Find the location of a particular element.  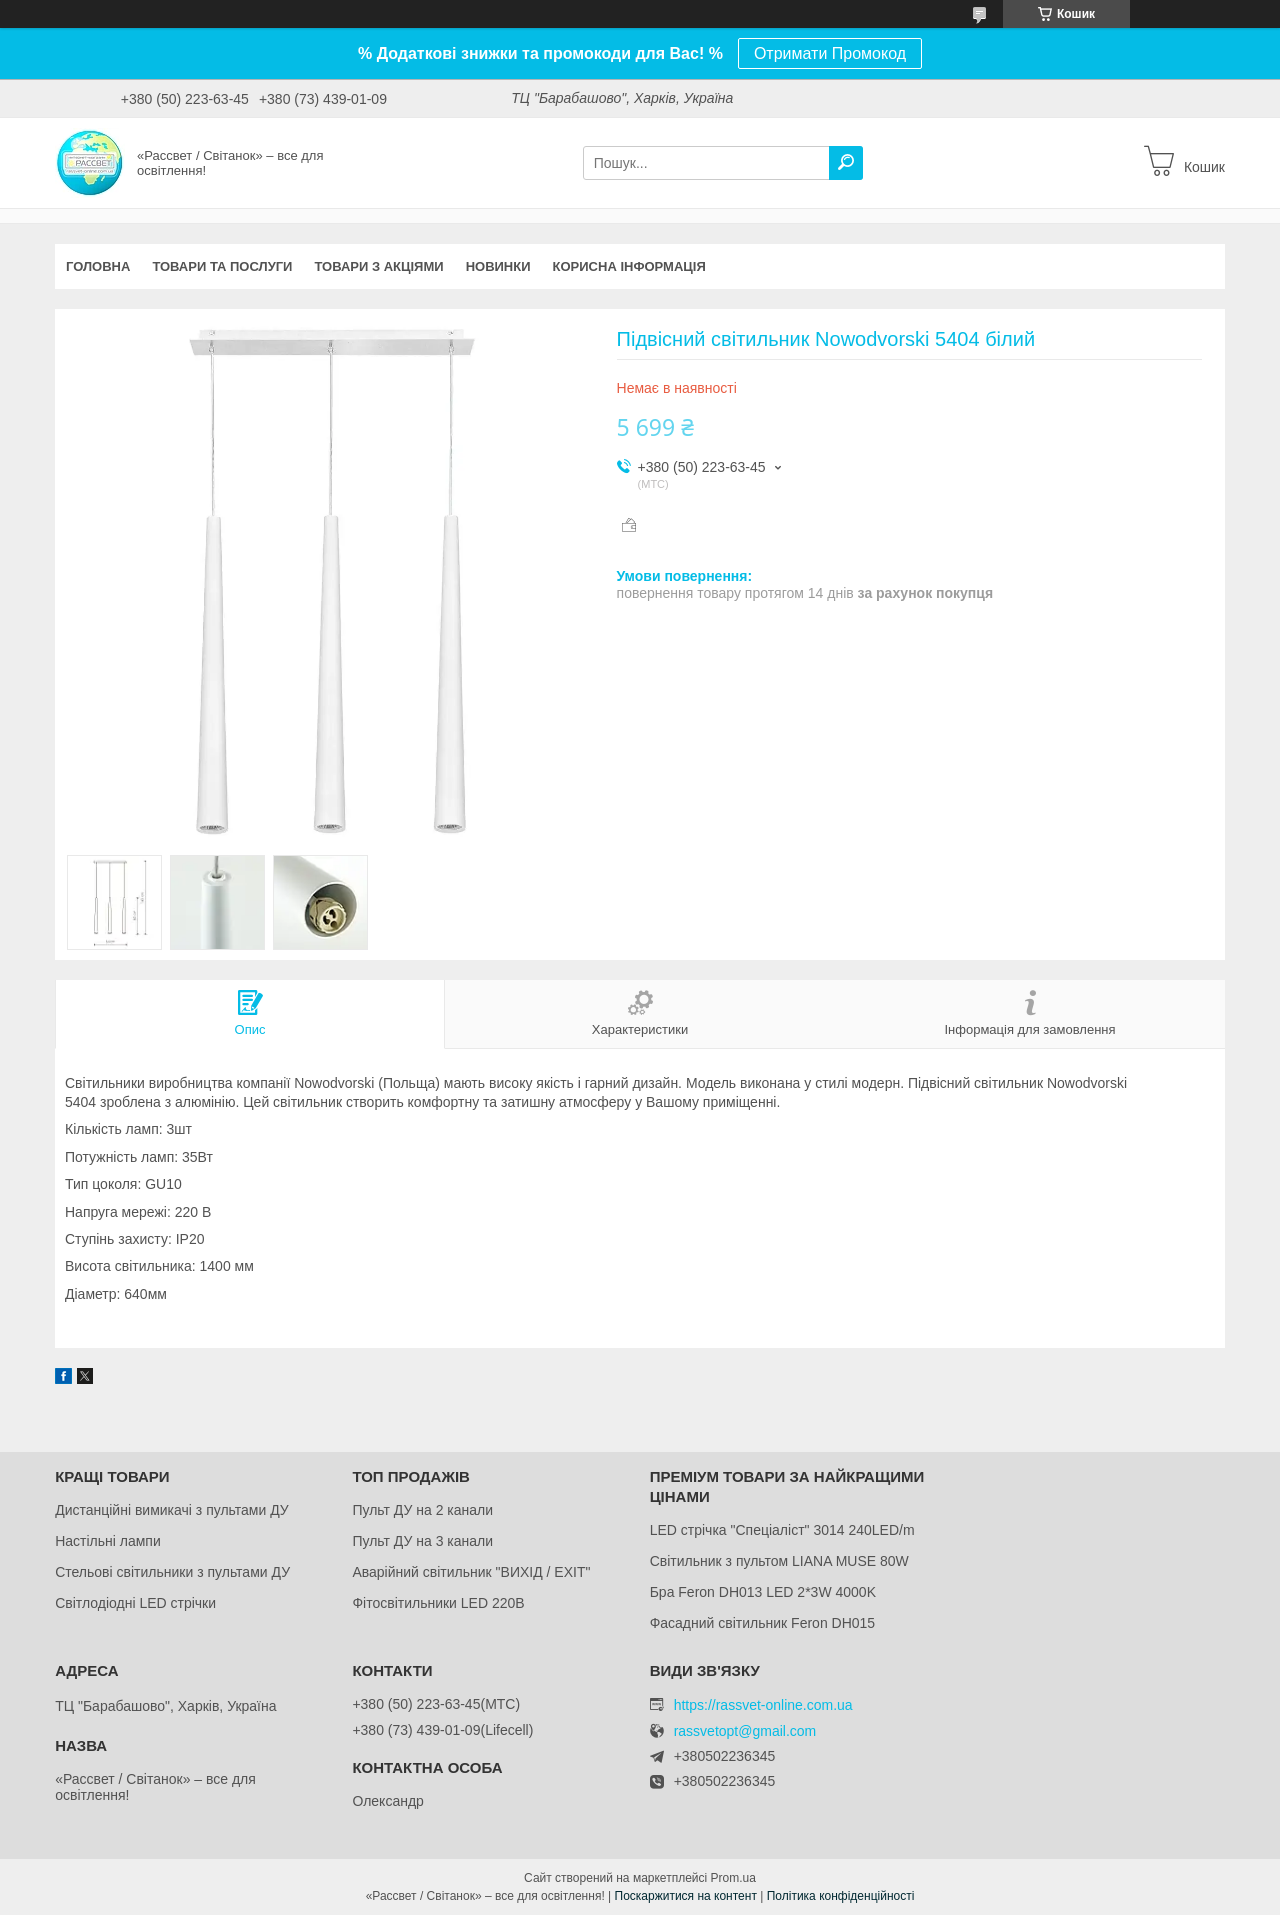

Пульт ДУ на 3 канали is located at coordinates (422, 1541).